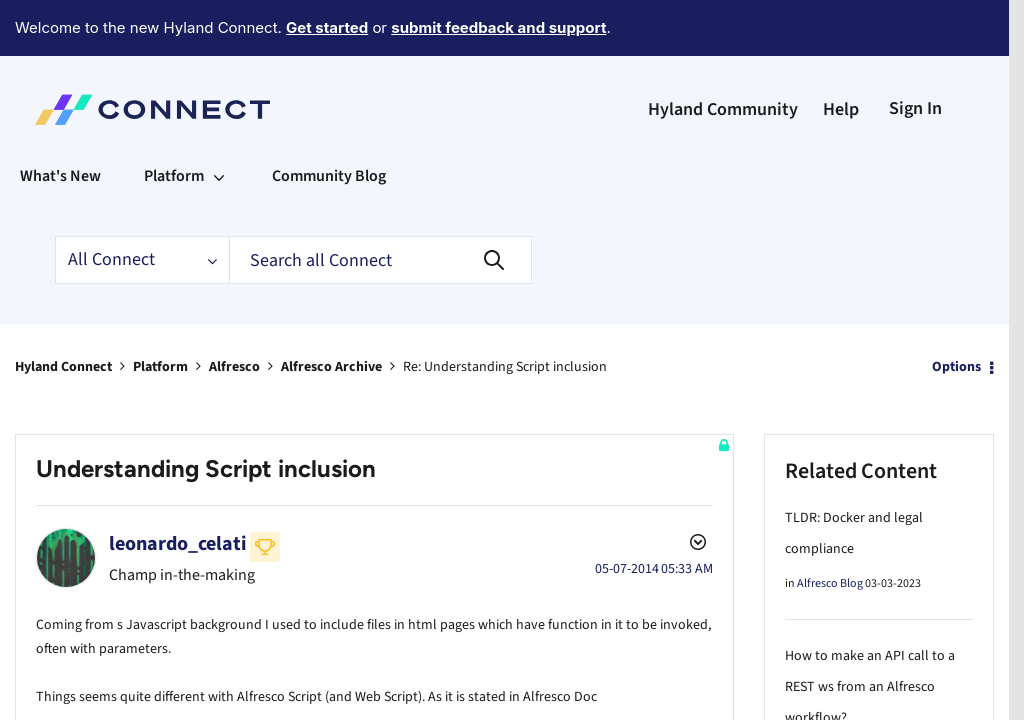 This screenshot has height=720, width=1024. I want to click on Alfresco Forum, so click(835, 697).